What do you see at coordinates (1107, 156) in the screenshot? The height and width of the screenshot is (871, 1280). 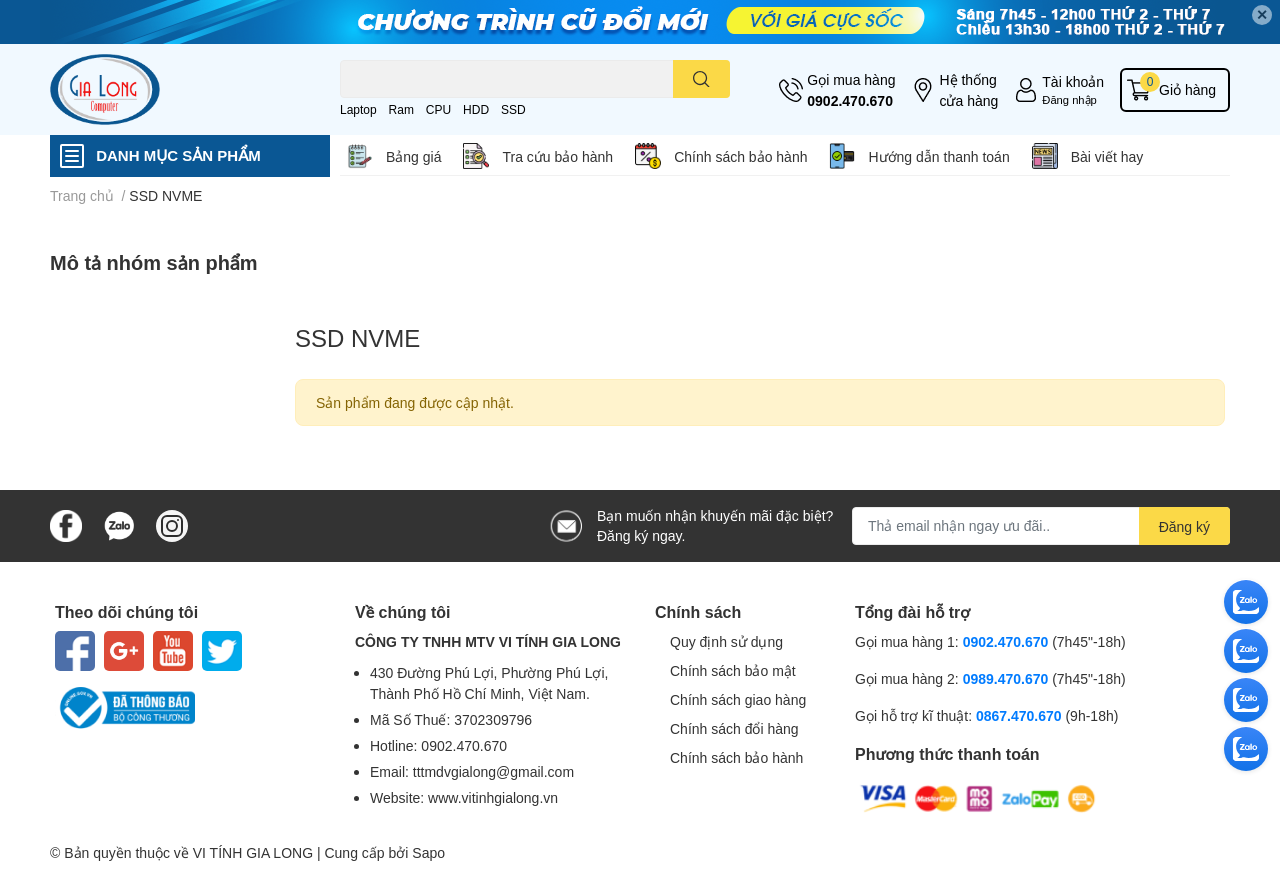 I see `Bài viết hay` at bounding box center [1107, 156].